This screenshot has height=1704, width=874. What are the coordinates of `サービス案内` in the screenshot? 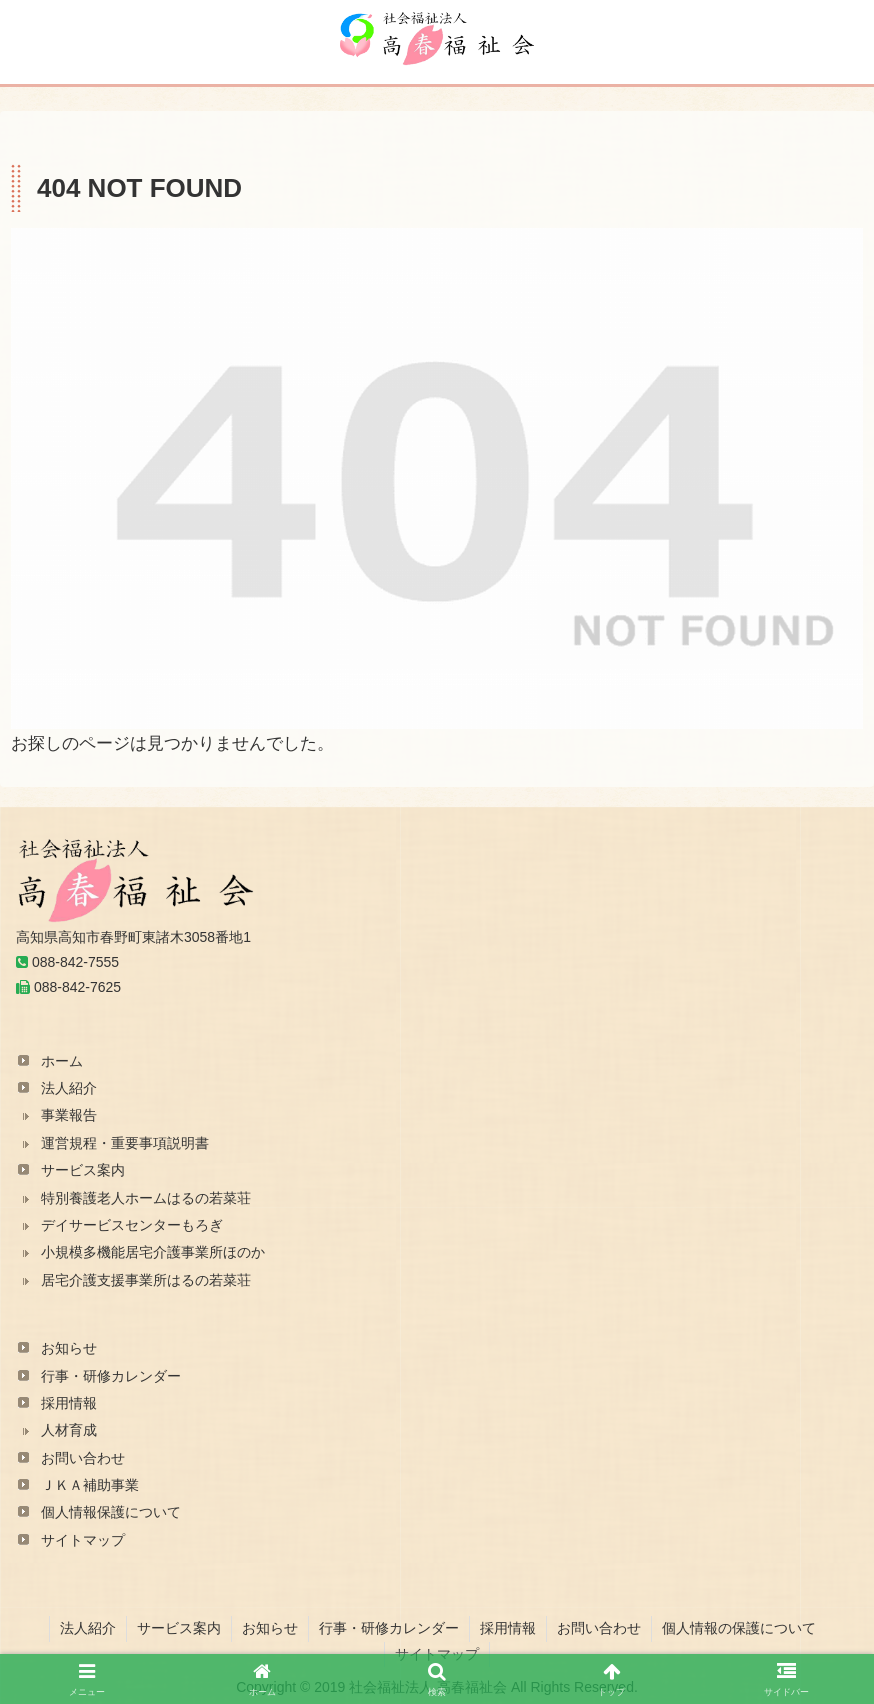 It's located at (83, 1170).